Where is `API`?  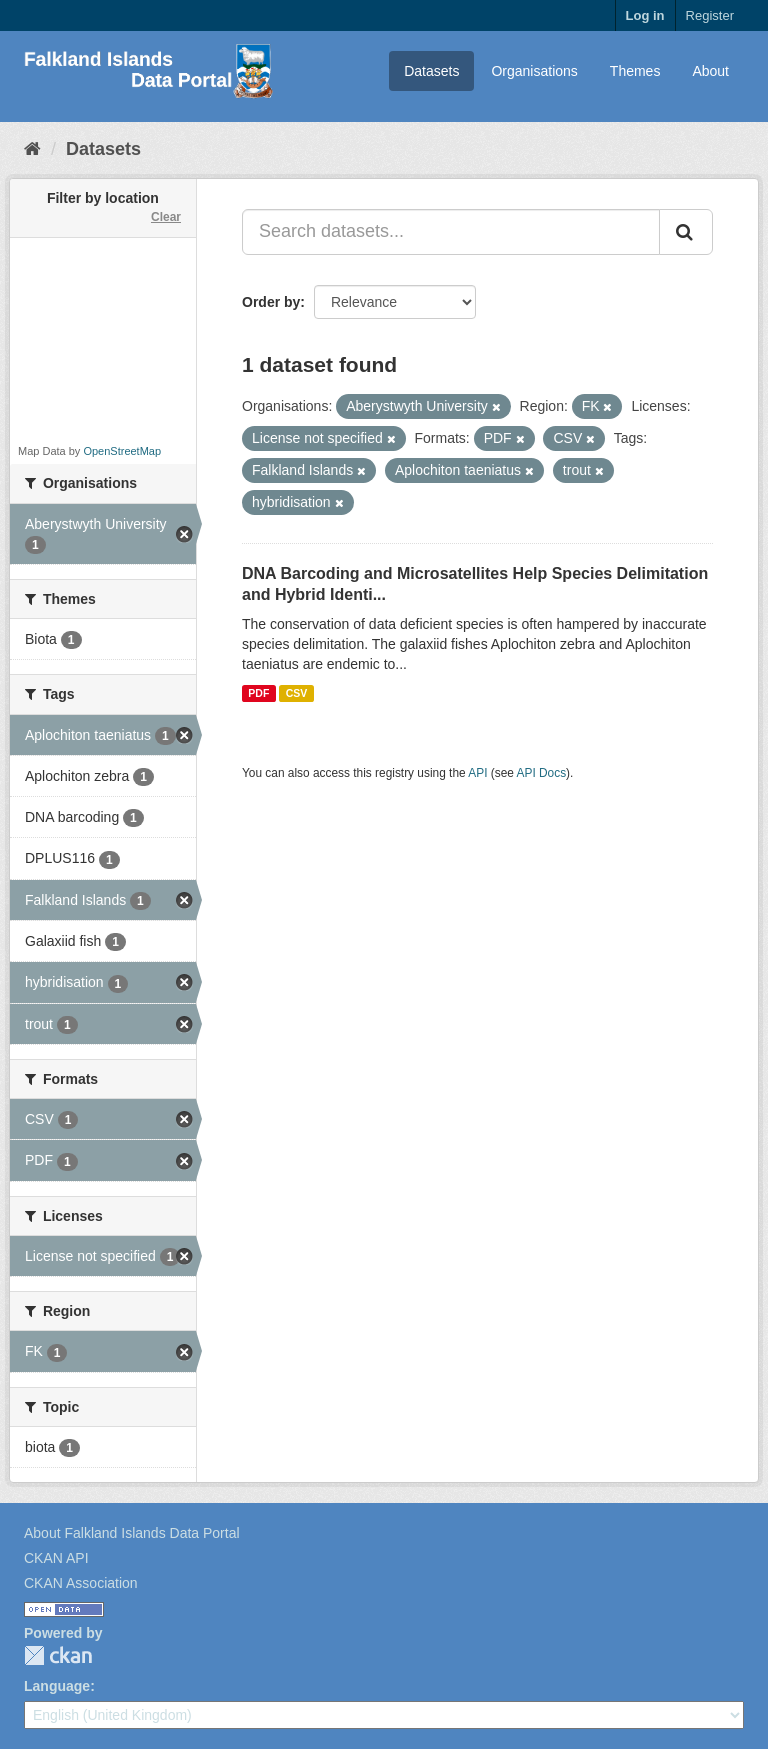
API is located at coordinates (477, 773).